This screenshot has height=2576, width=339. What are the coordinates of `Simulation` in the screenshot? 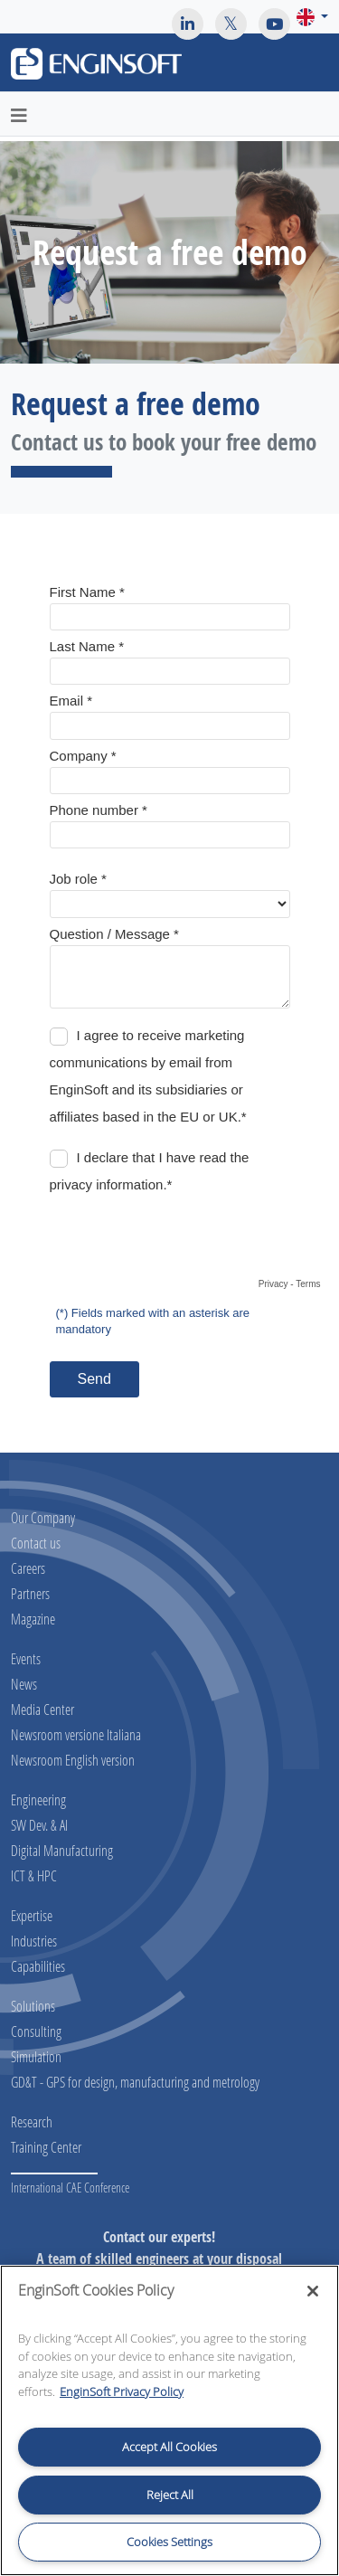 It's located at (36, 2056).